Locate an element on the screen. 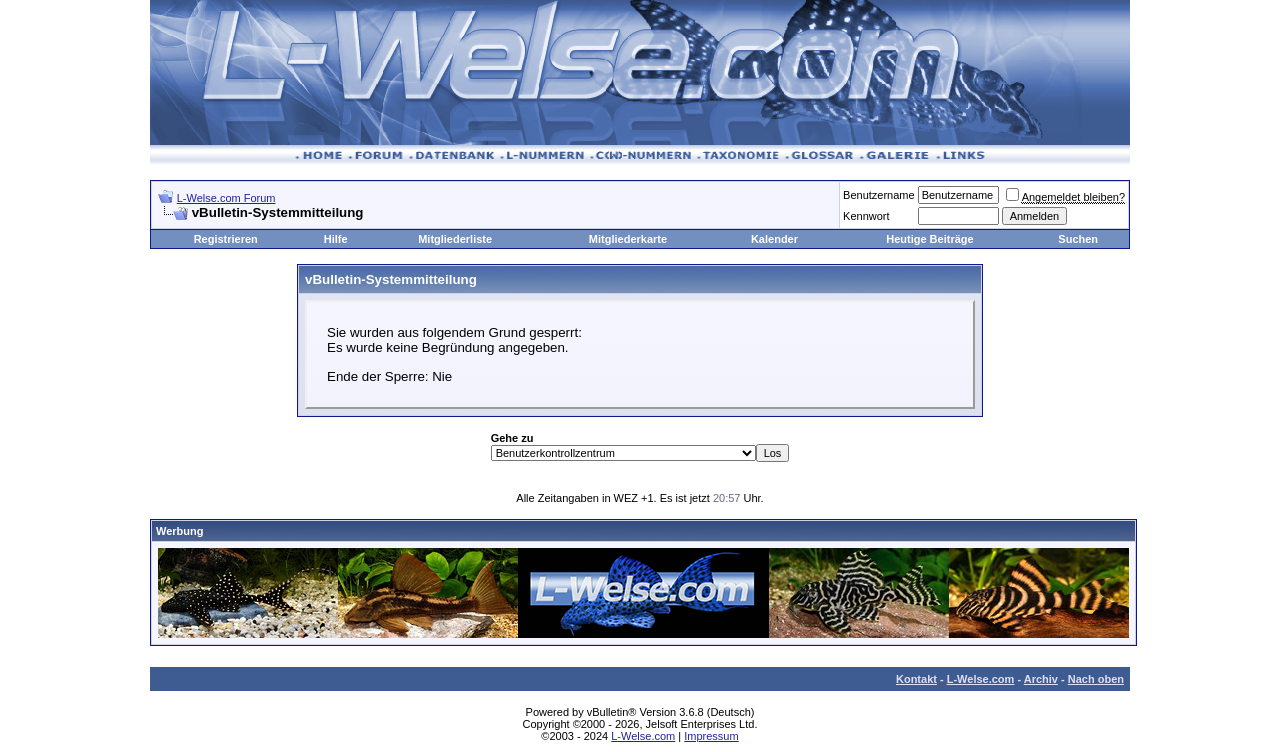  Impressum is located at coordinates (711, 736).